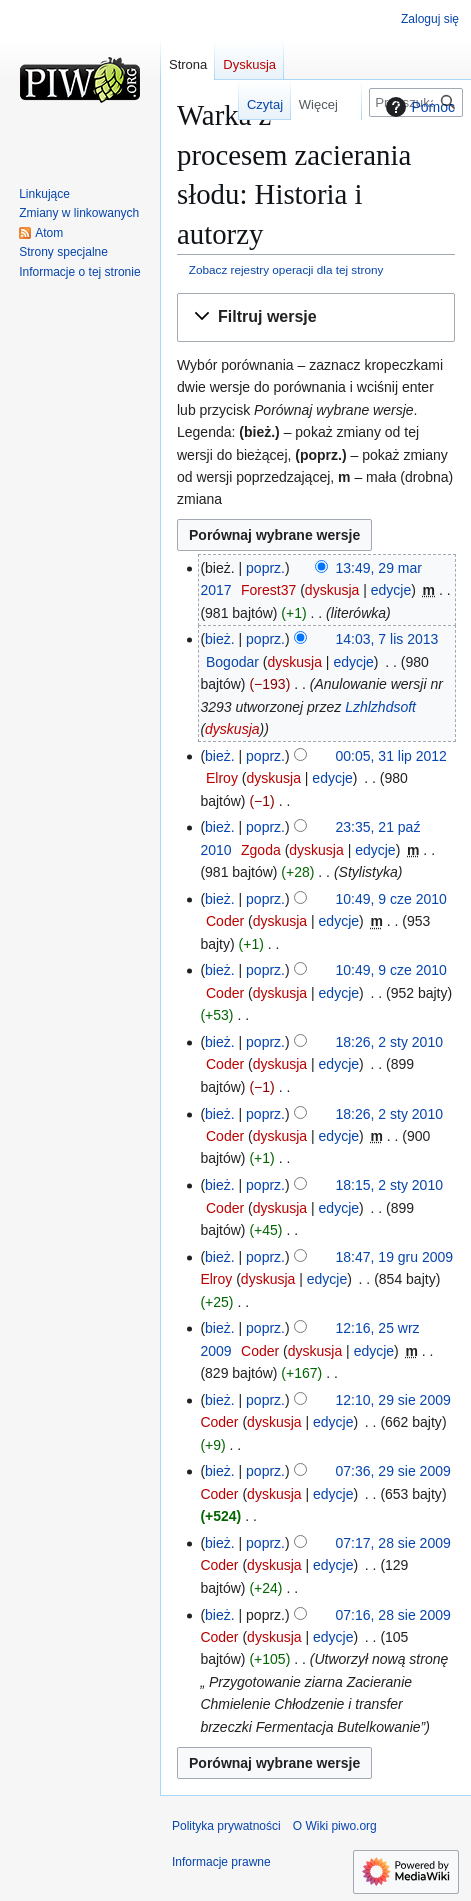  Describe the element at coordinates (220, 639) in the screenshot. I see `bież.` at that location.